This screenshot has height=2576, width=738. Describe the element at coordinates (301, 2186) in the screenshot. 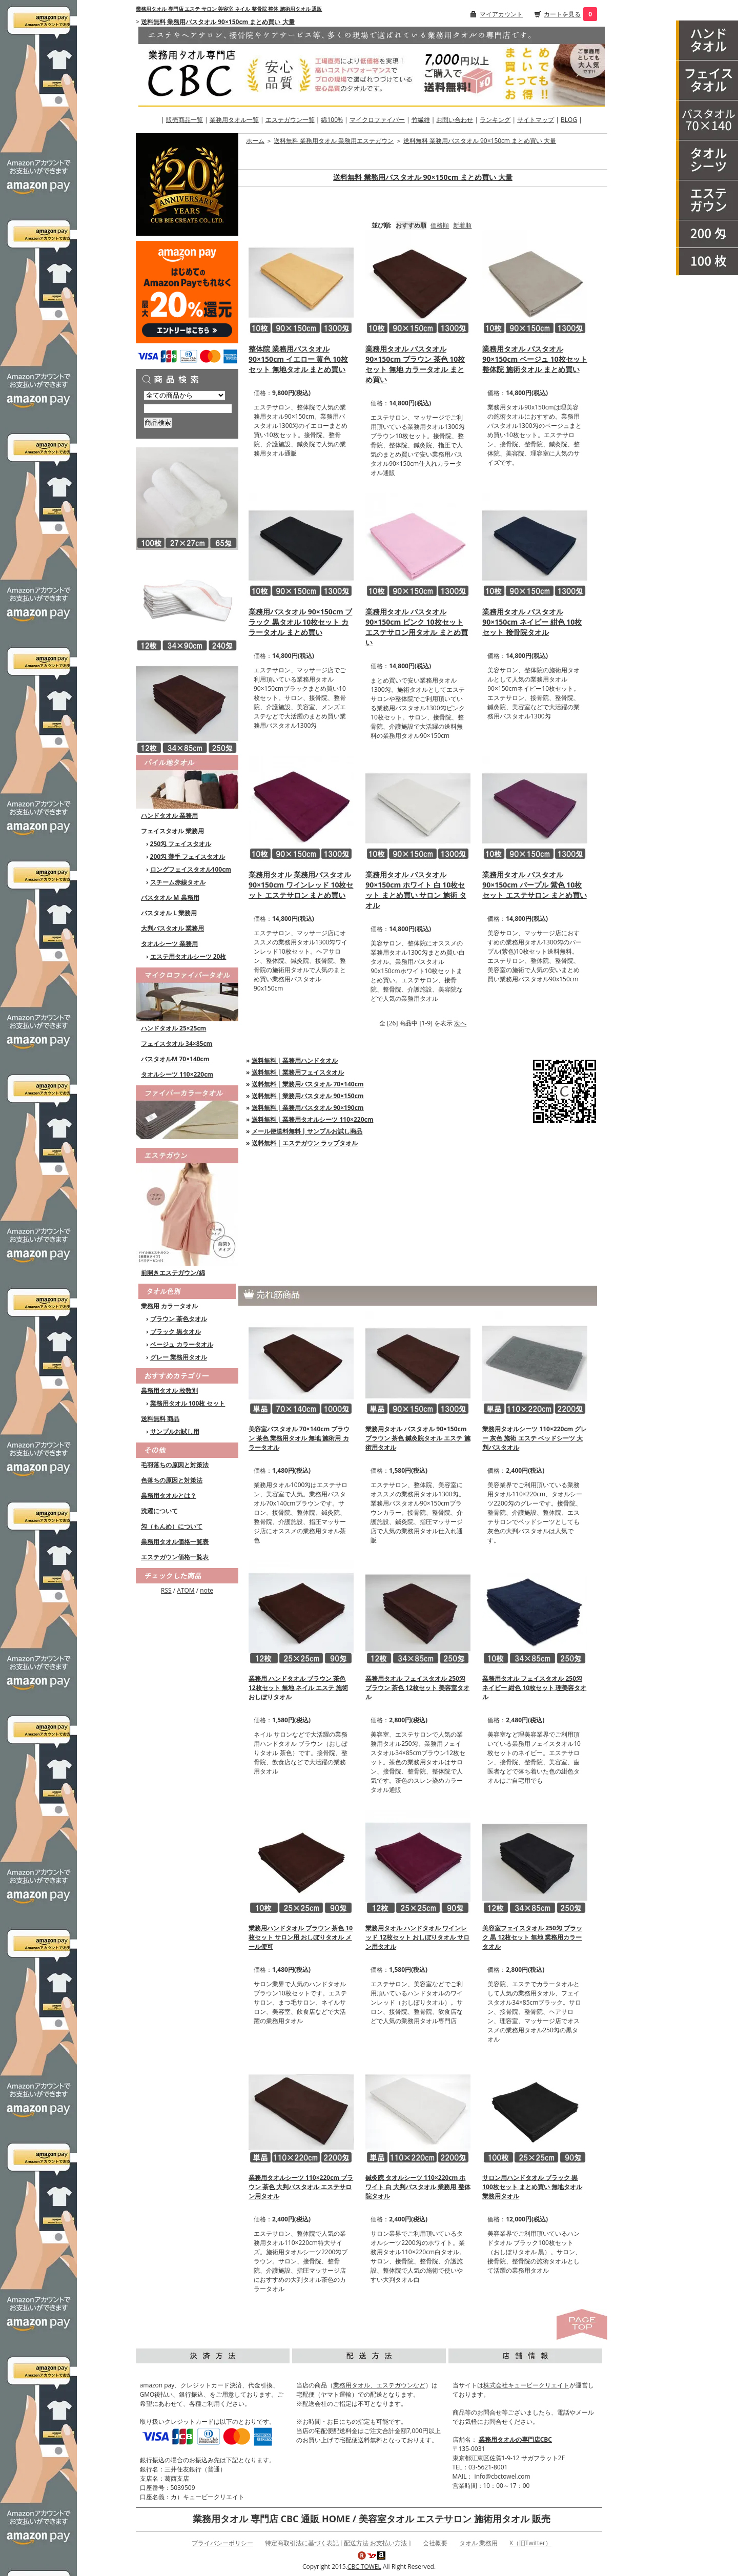

I see `業務用タオルシーツ 110×220cm ブラウン 茶色 大判バスタオル エステサロン用タオル` at that location.